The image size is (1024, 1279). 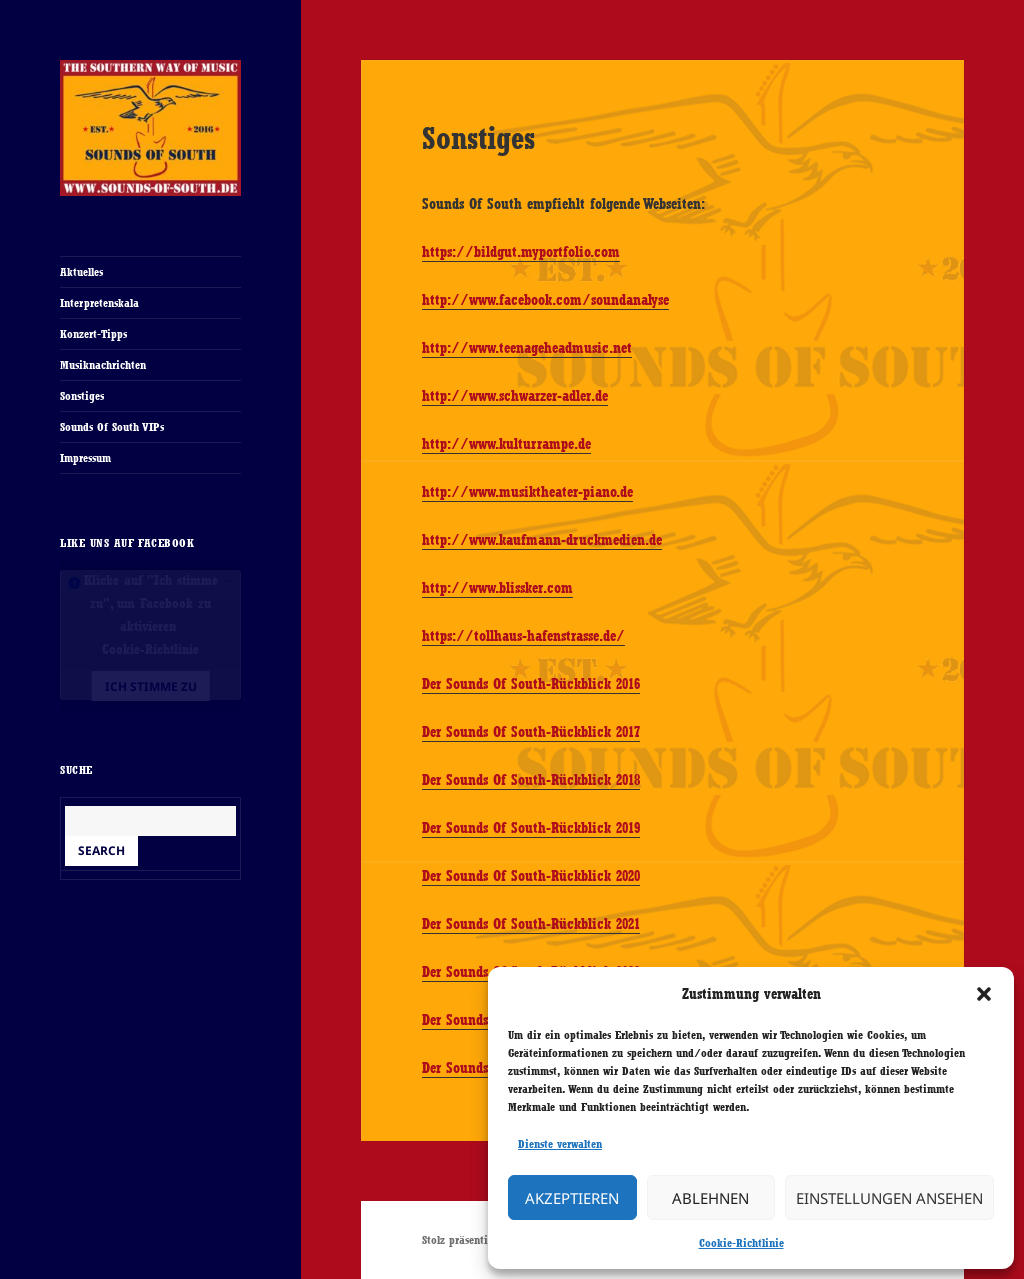 What do you see at coordinates (531, 684) in the screenshot?
I see `Der Sounds Of South-Rückblick 2016` at bounding box center [531, 684].